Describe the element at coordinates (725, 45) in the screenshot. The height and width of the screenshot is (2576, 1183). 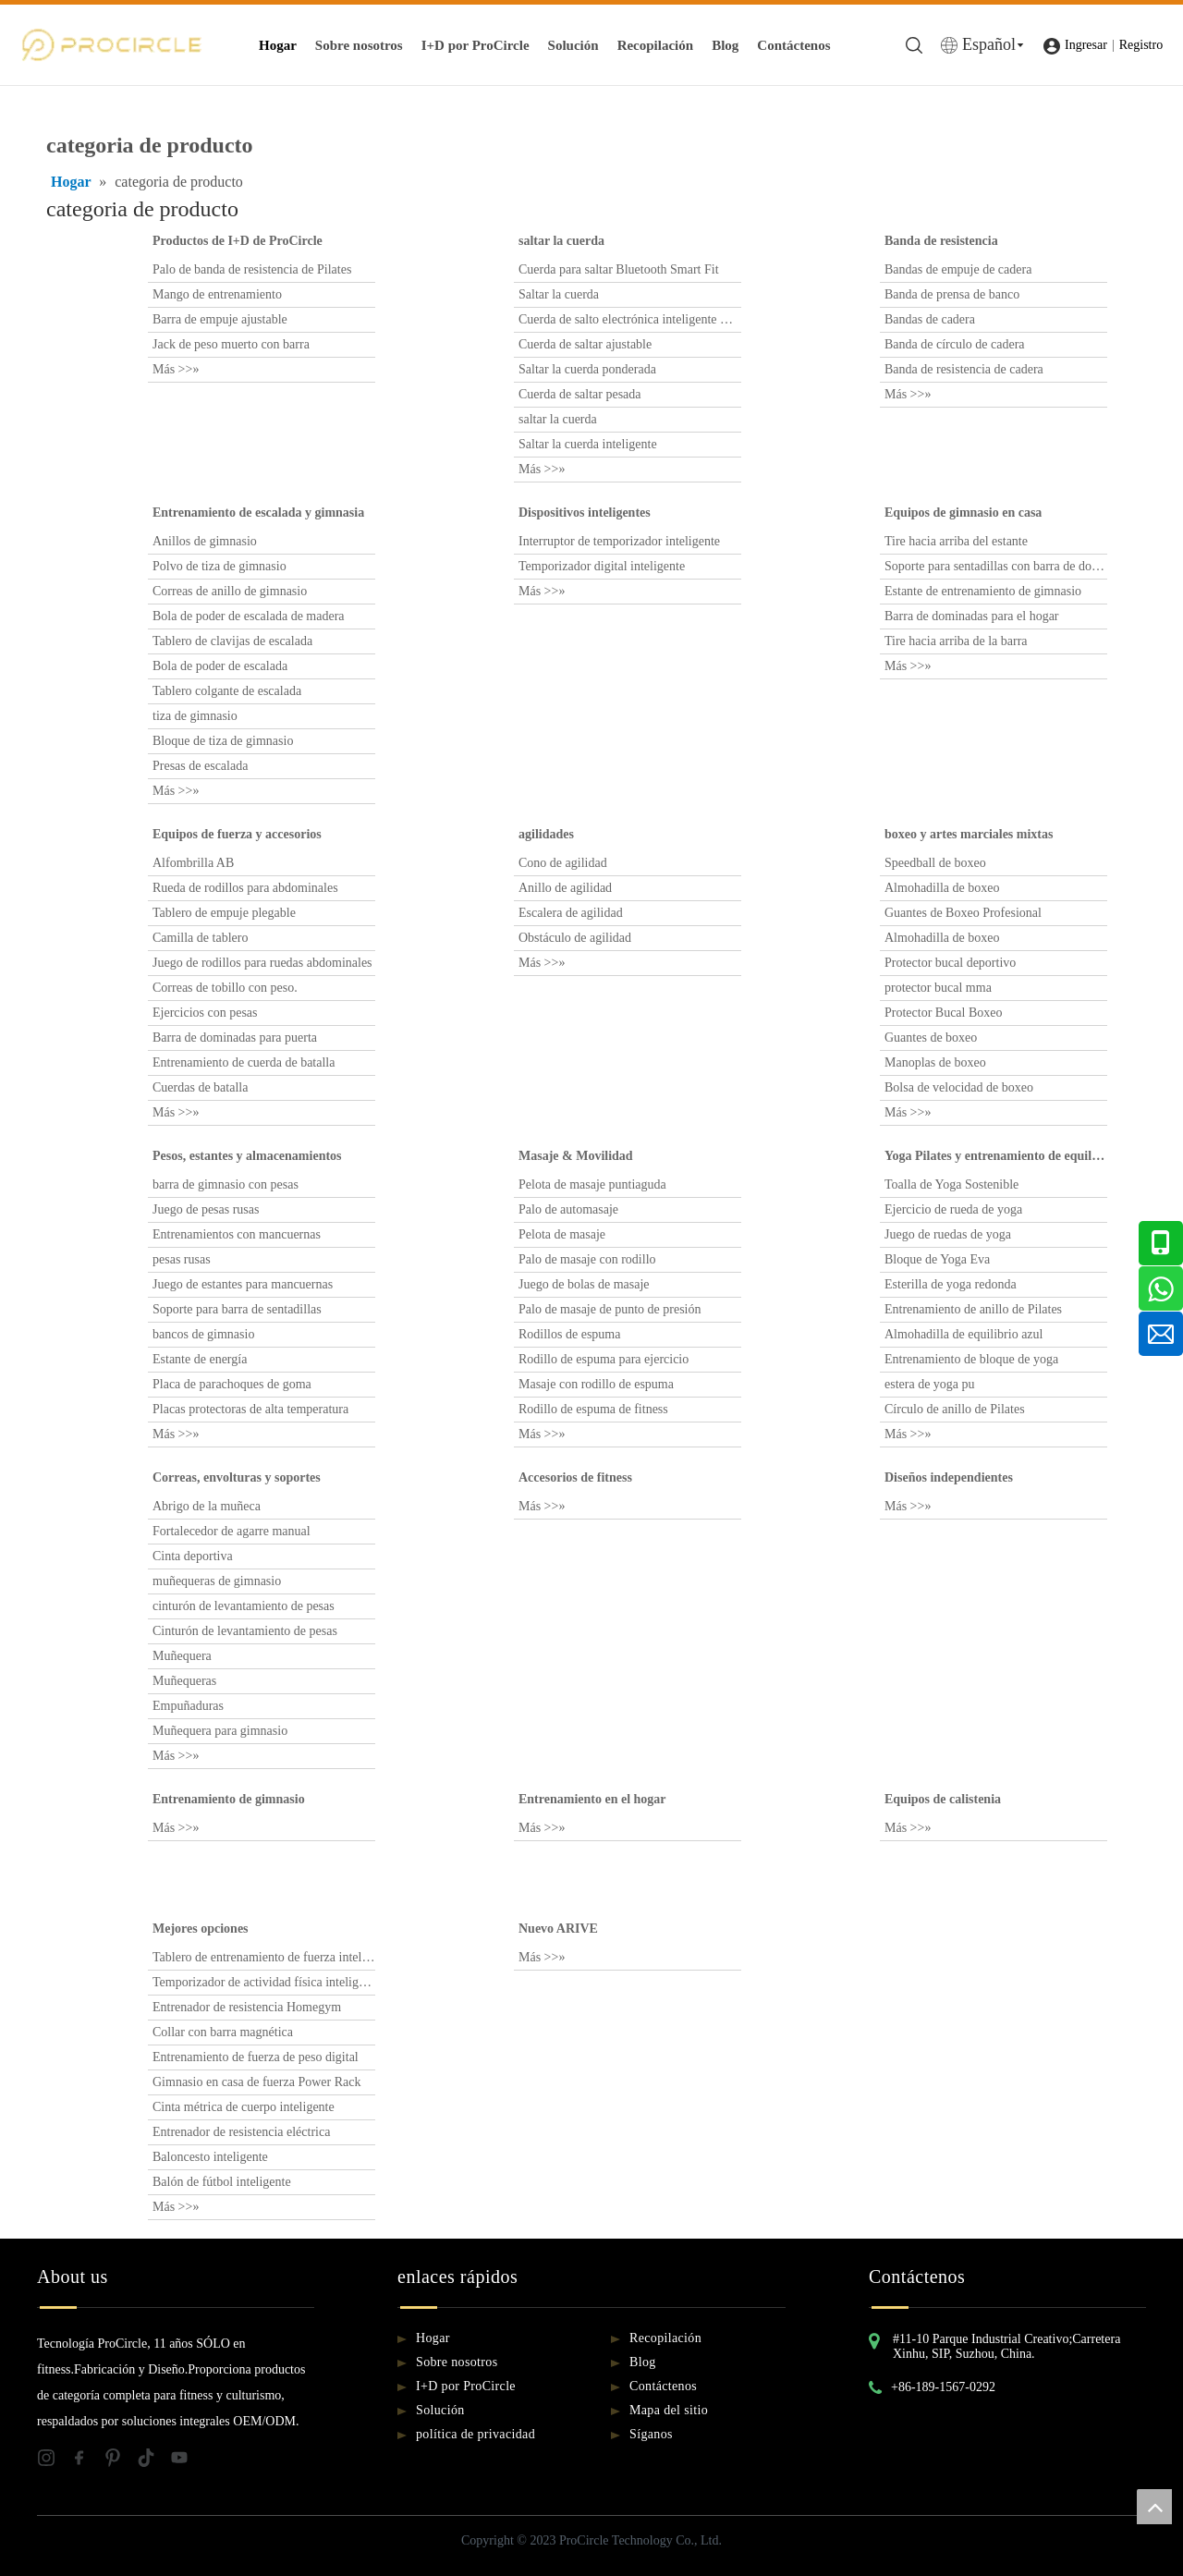
I see `Blog` at that location.